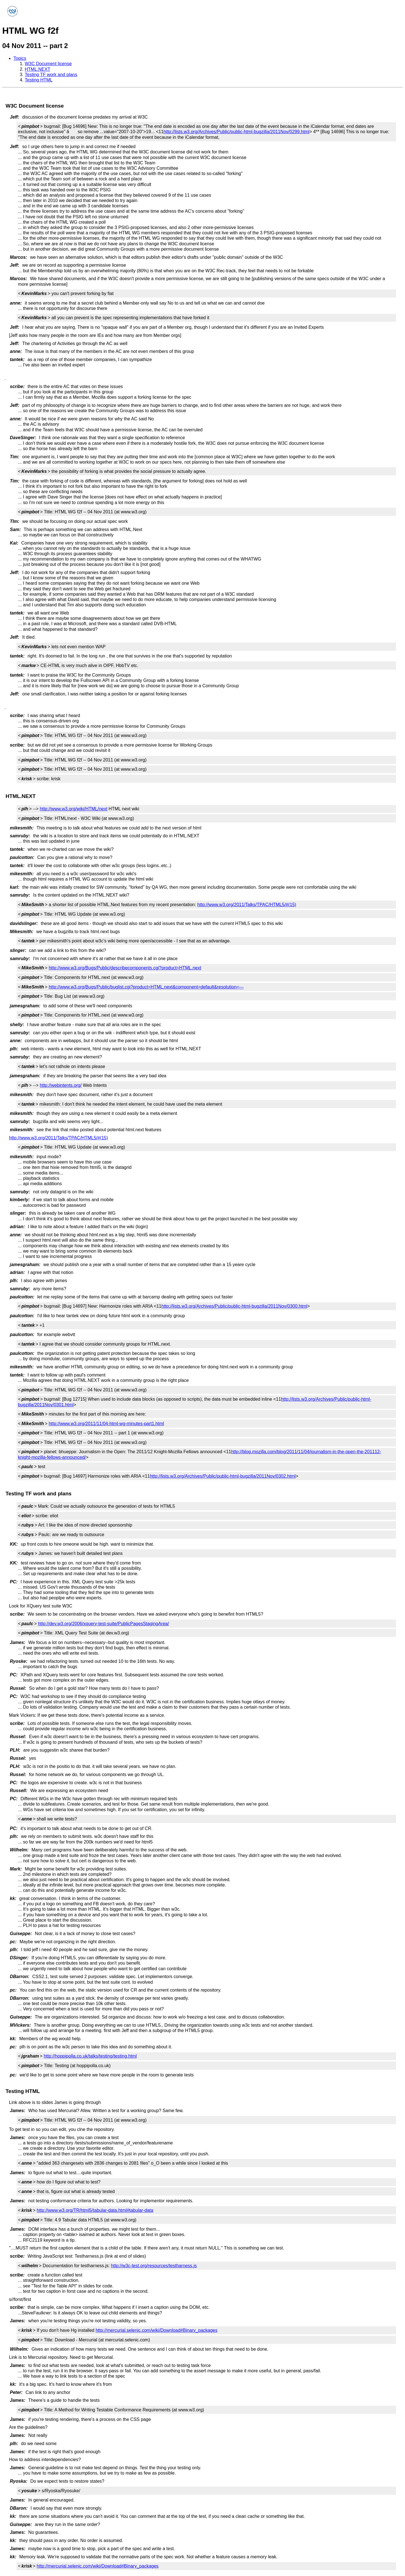 The width and height of the screenshot is (405, 2576). Describe the element at coordinates (234, 1306) in the screenshot. I see `http://lists.w3.org/Archives/Public/public-html-bugzilla/2011Nov/0300.html` at that location.